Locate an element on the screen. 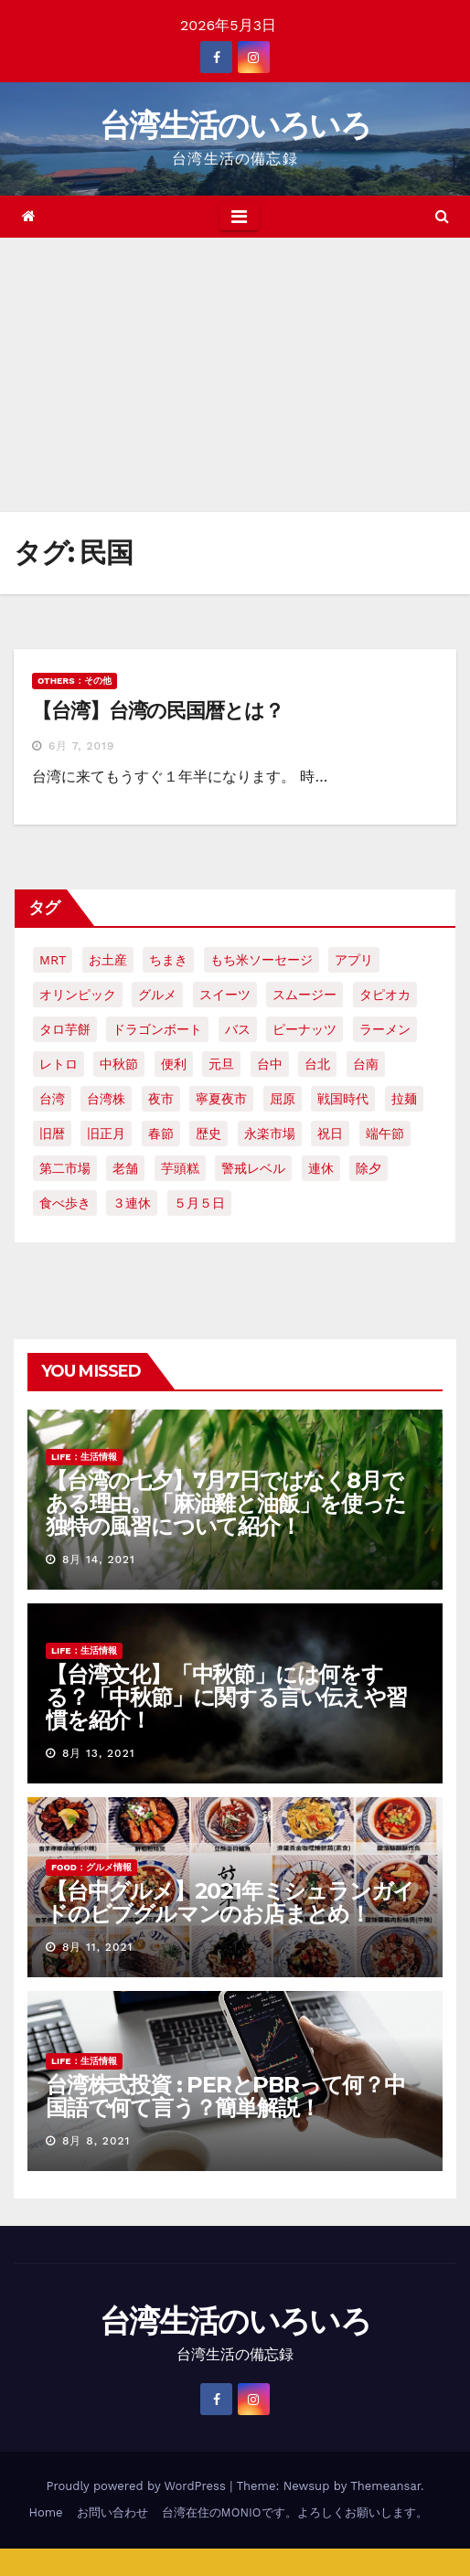 The image size is (470, 2576). オリンピック [オリンピック (2個の項目)] is located at coordinates (77, 994).